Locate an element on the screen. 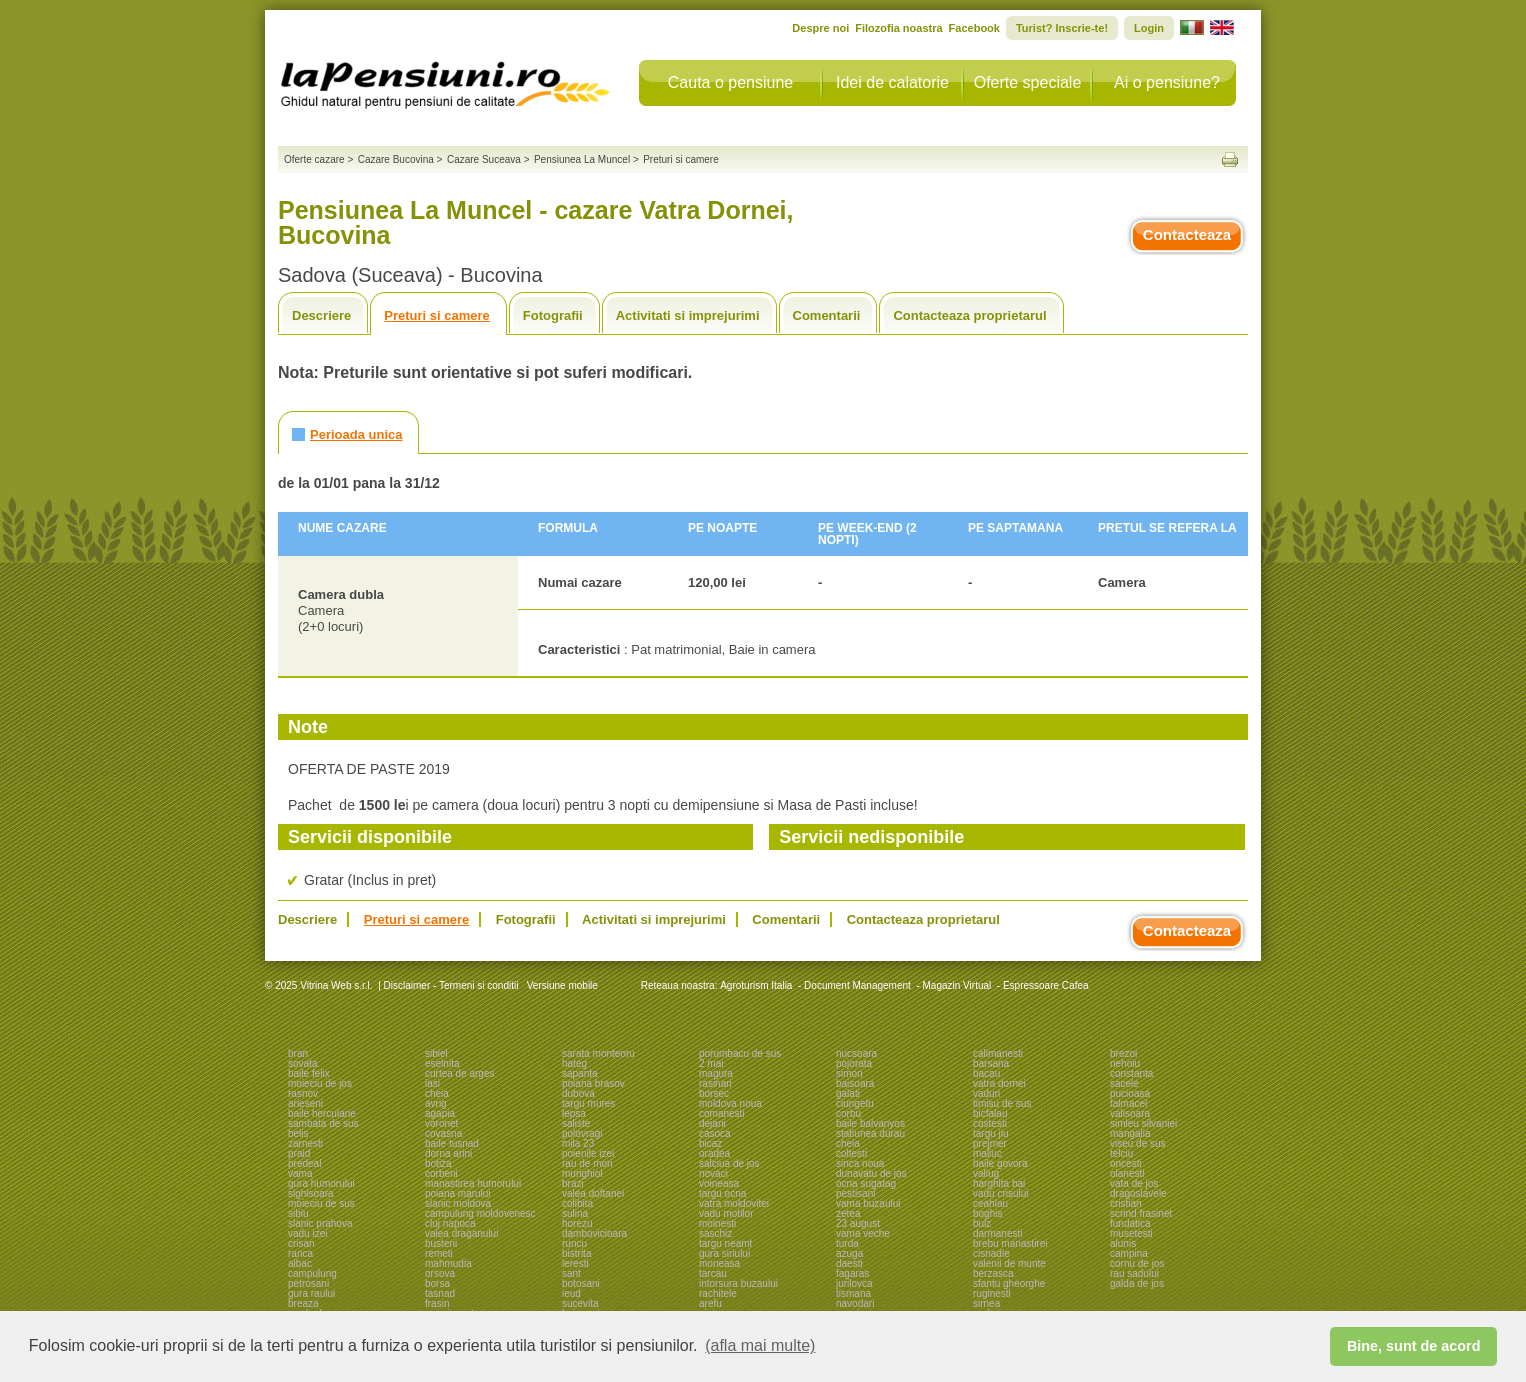  vaduri is located at coordinates (986, 1093).